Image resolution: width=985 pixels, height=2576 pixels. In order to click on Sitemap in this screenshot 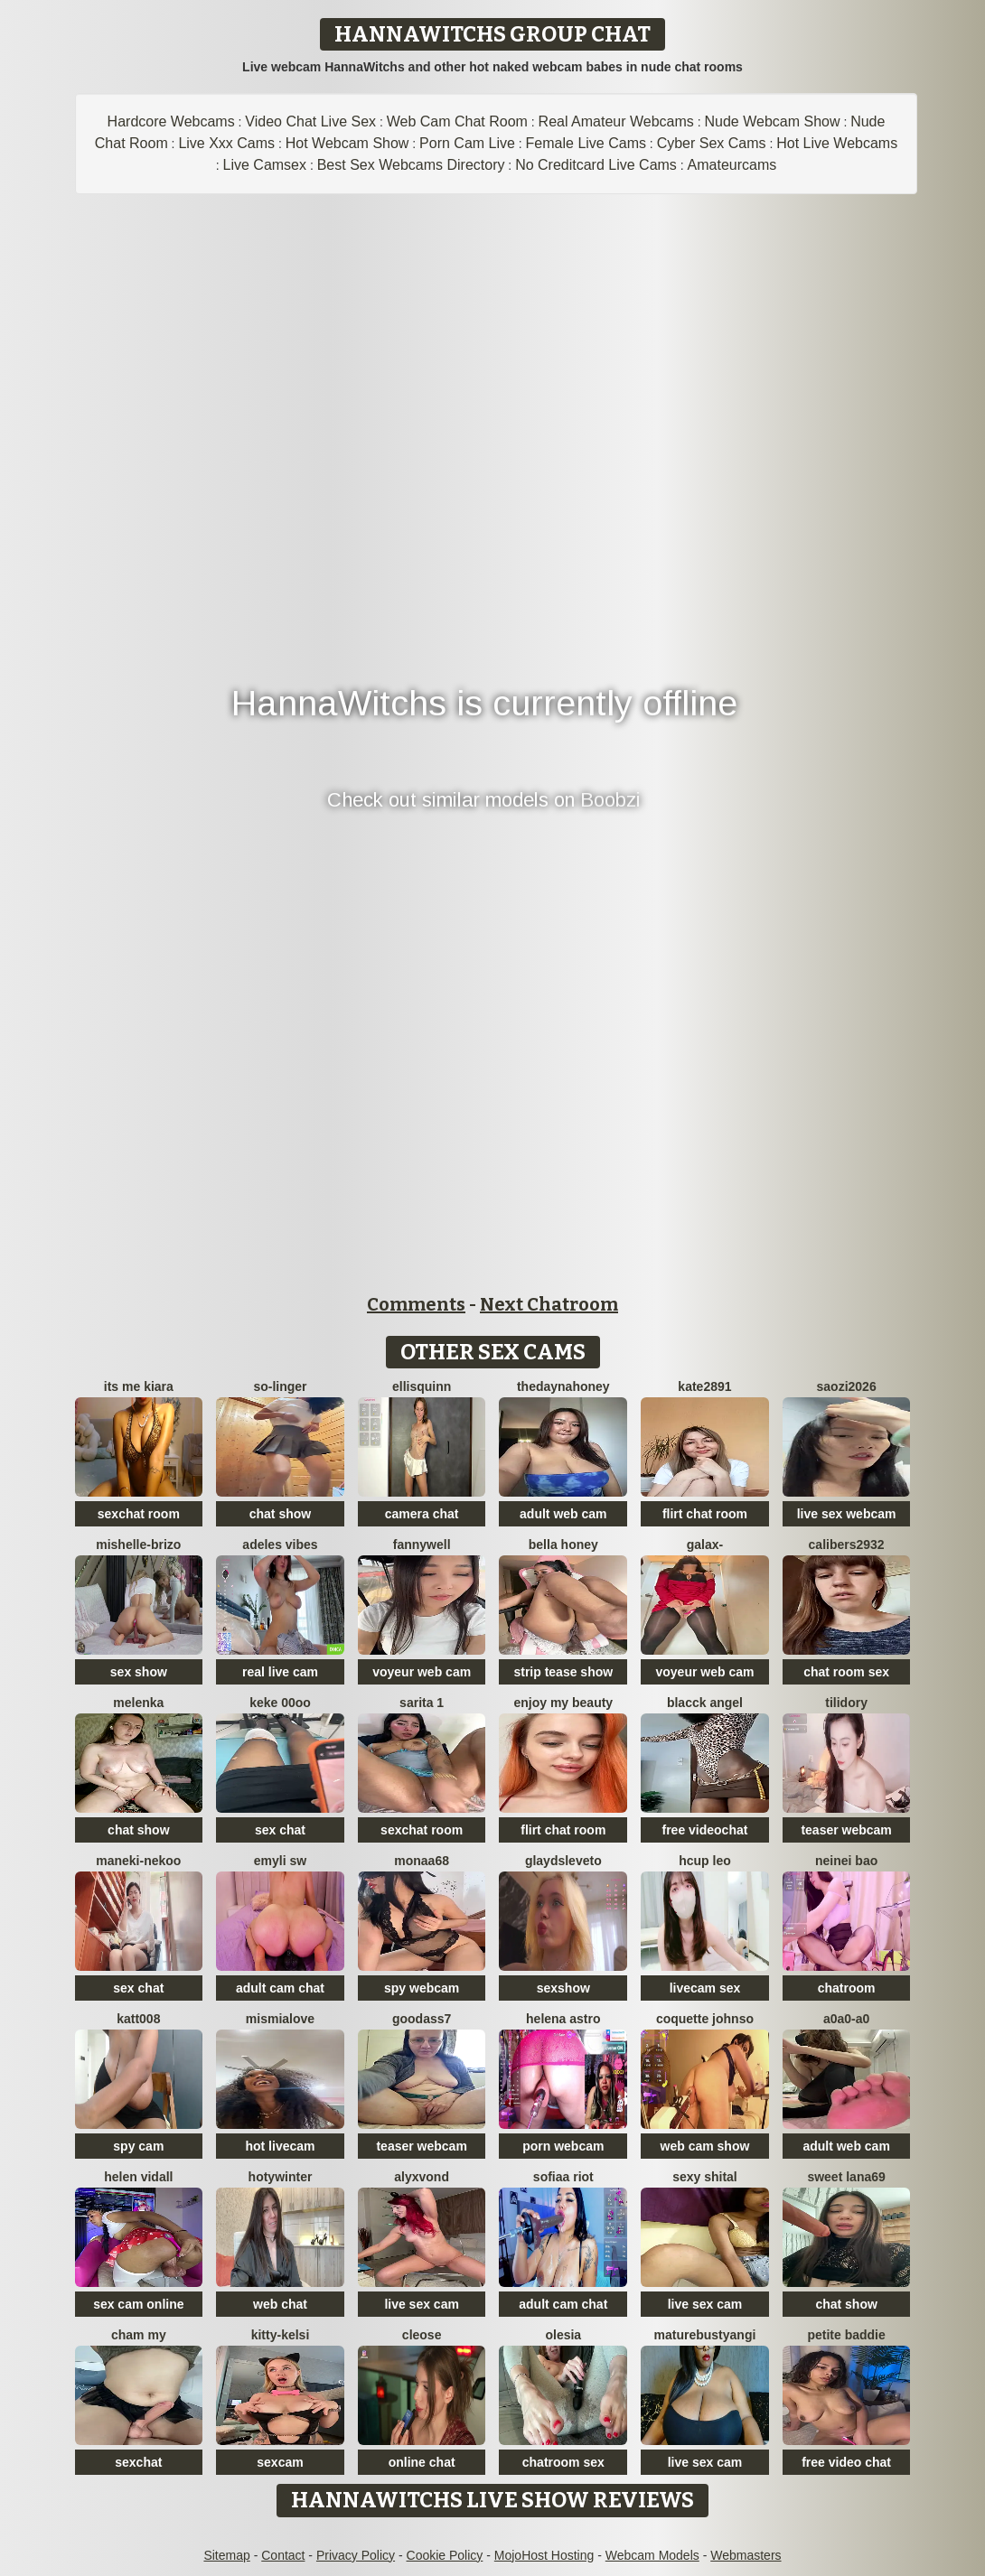, I will do `click(226, 2555)`.